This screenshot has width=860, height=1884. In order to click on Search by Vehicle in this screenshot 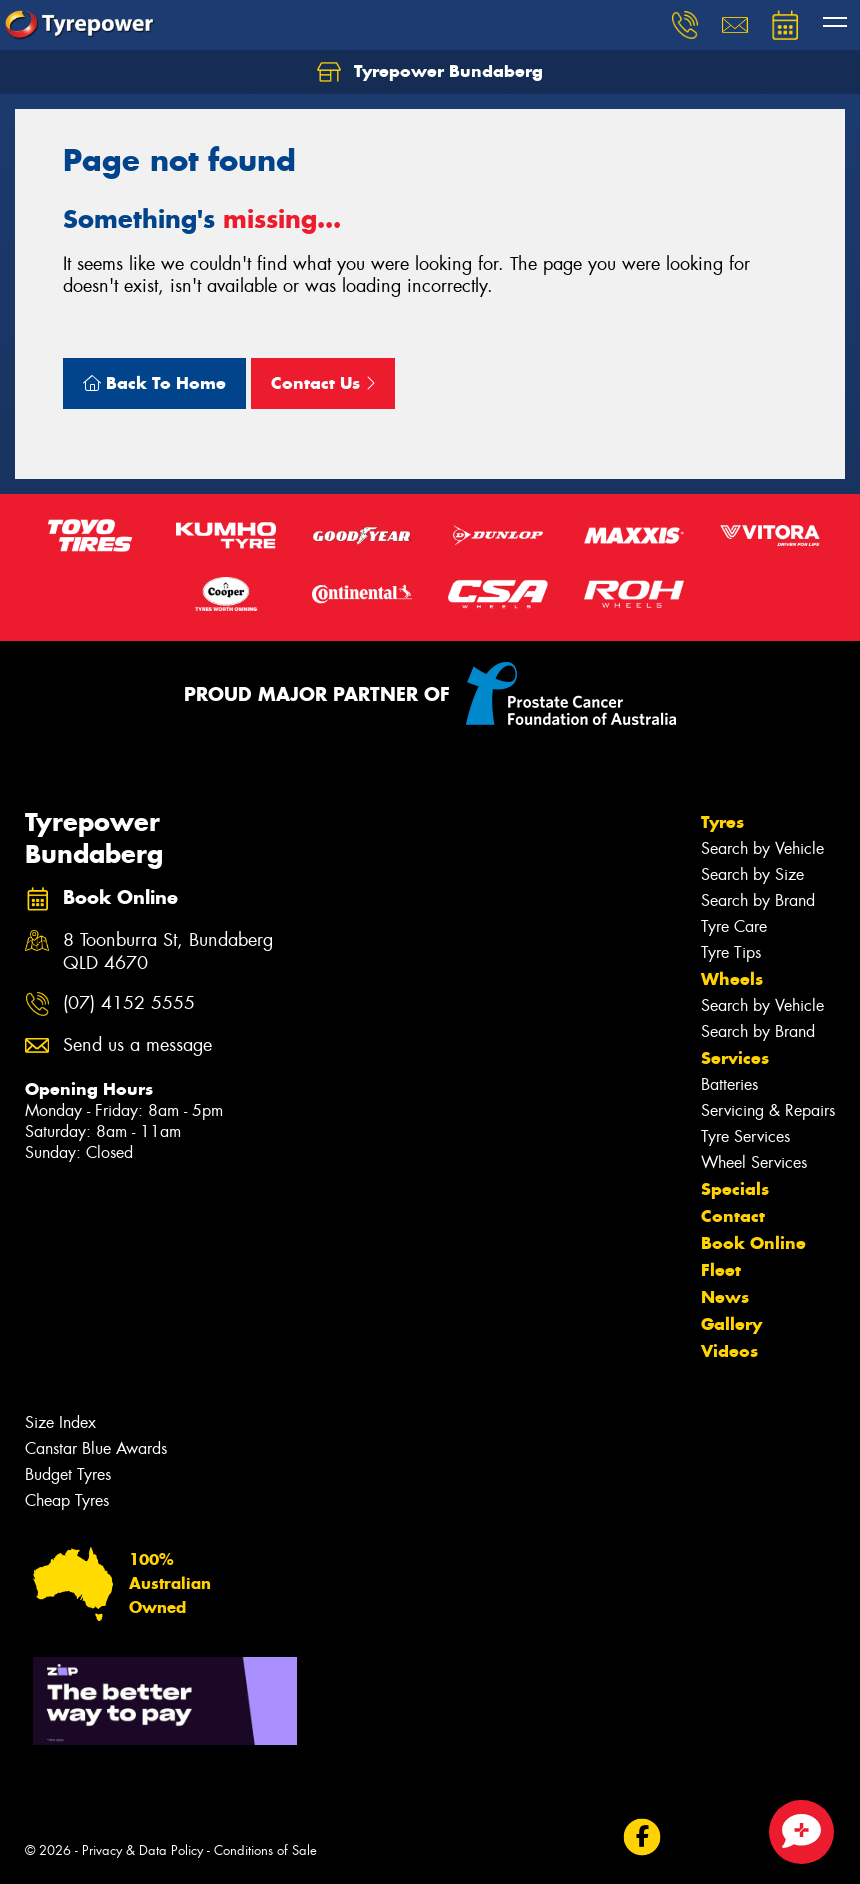, I will do `click(762, 848)`.